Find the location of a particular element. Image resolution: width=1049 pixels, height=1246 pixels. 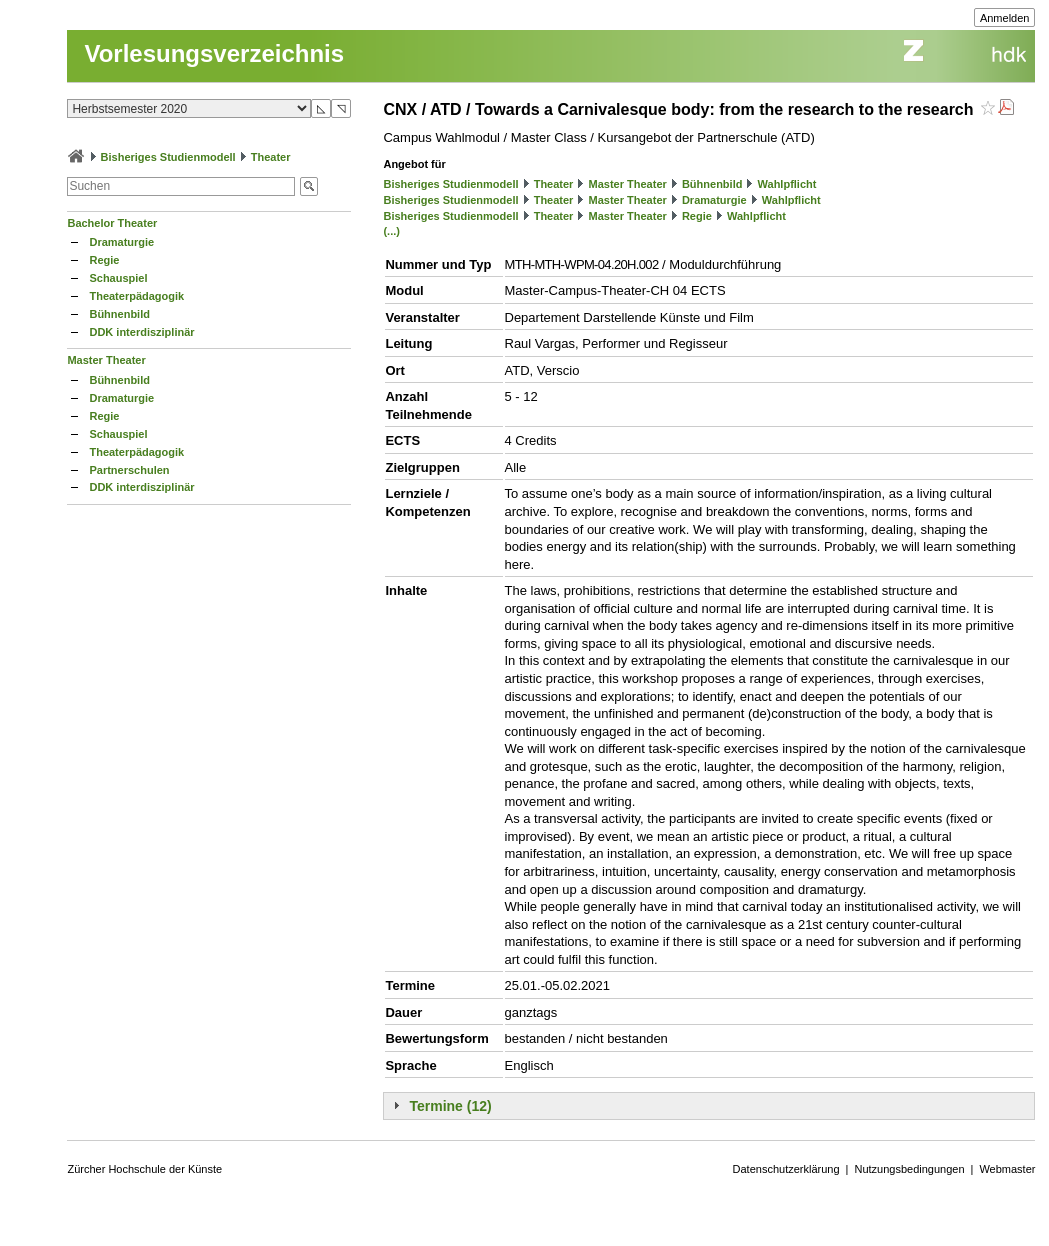

Bühnenbild is located at coordinates (119, 314).